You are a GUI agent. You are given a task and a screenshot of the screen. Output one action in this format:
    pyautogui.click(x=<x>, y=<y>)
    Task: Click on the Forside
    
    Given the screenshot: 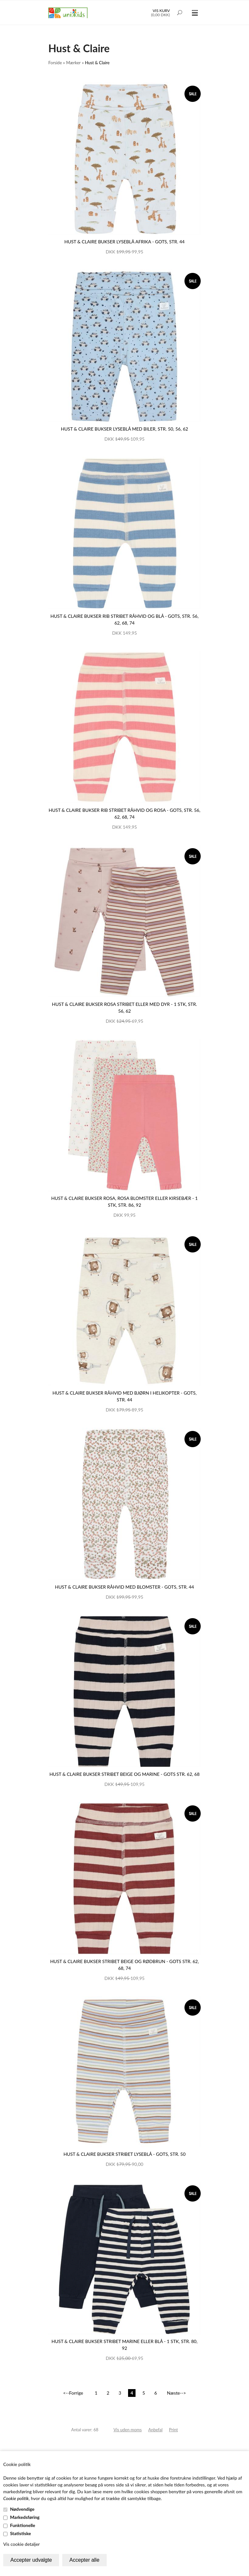 What is the action you would take?
    pyautogui.click(x=55, y=62)
    